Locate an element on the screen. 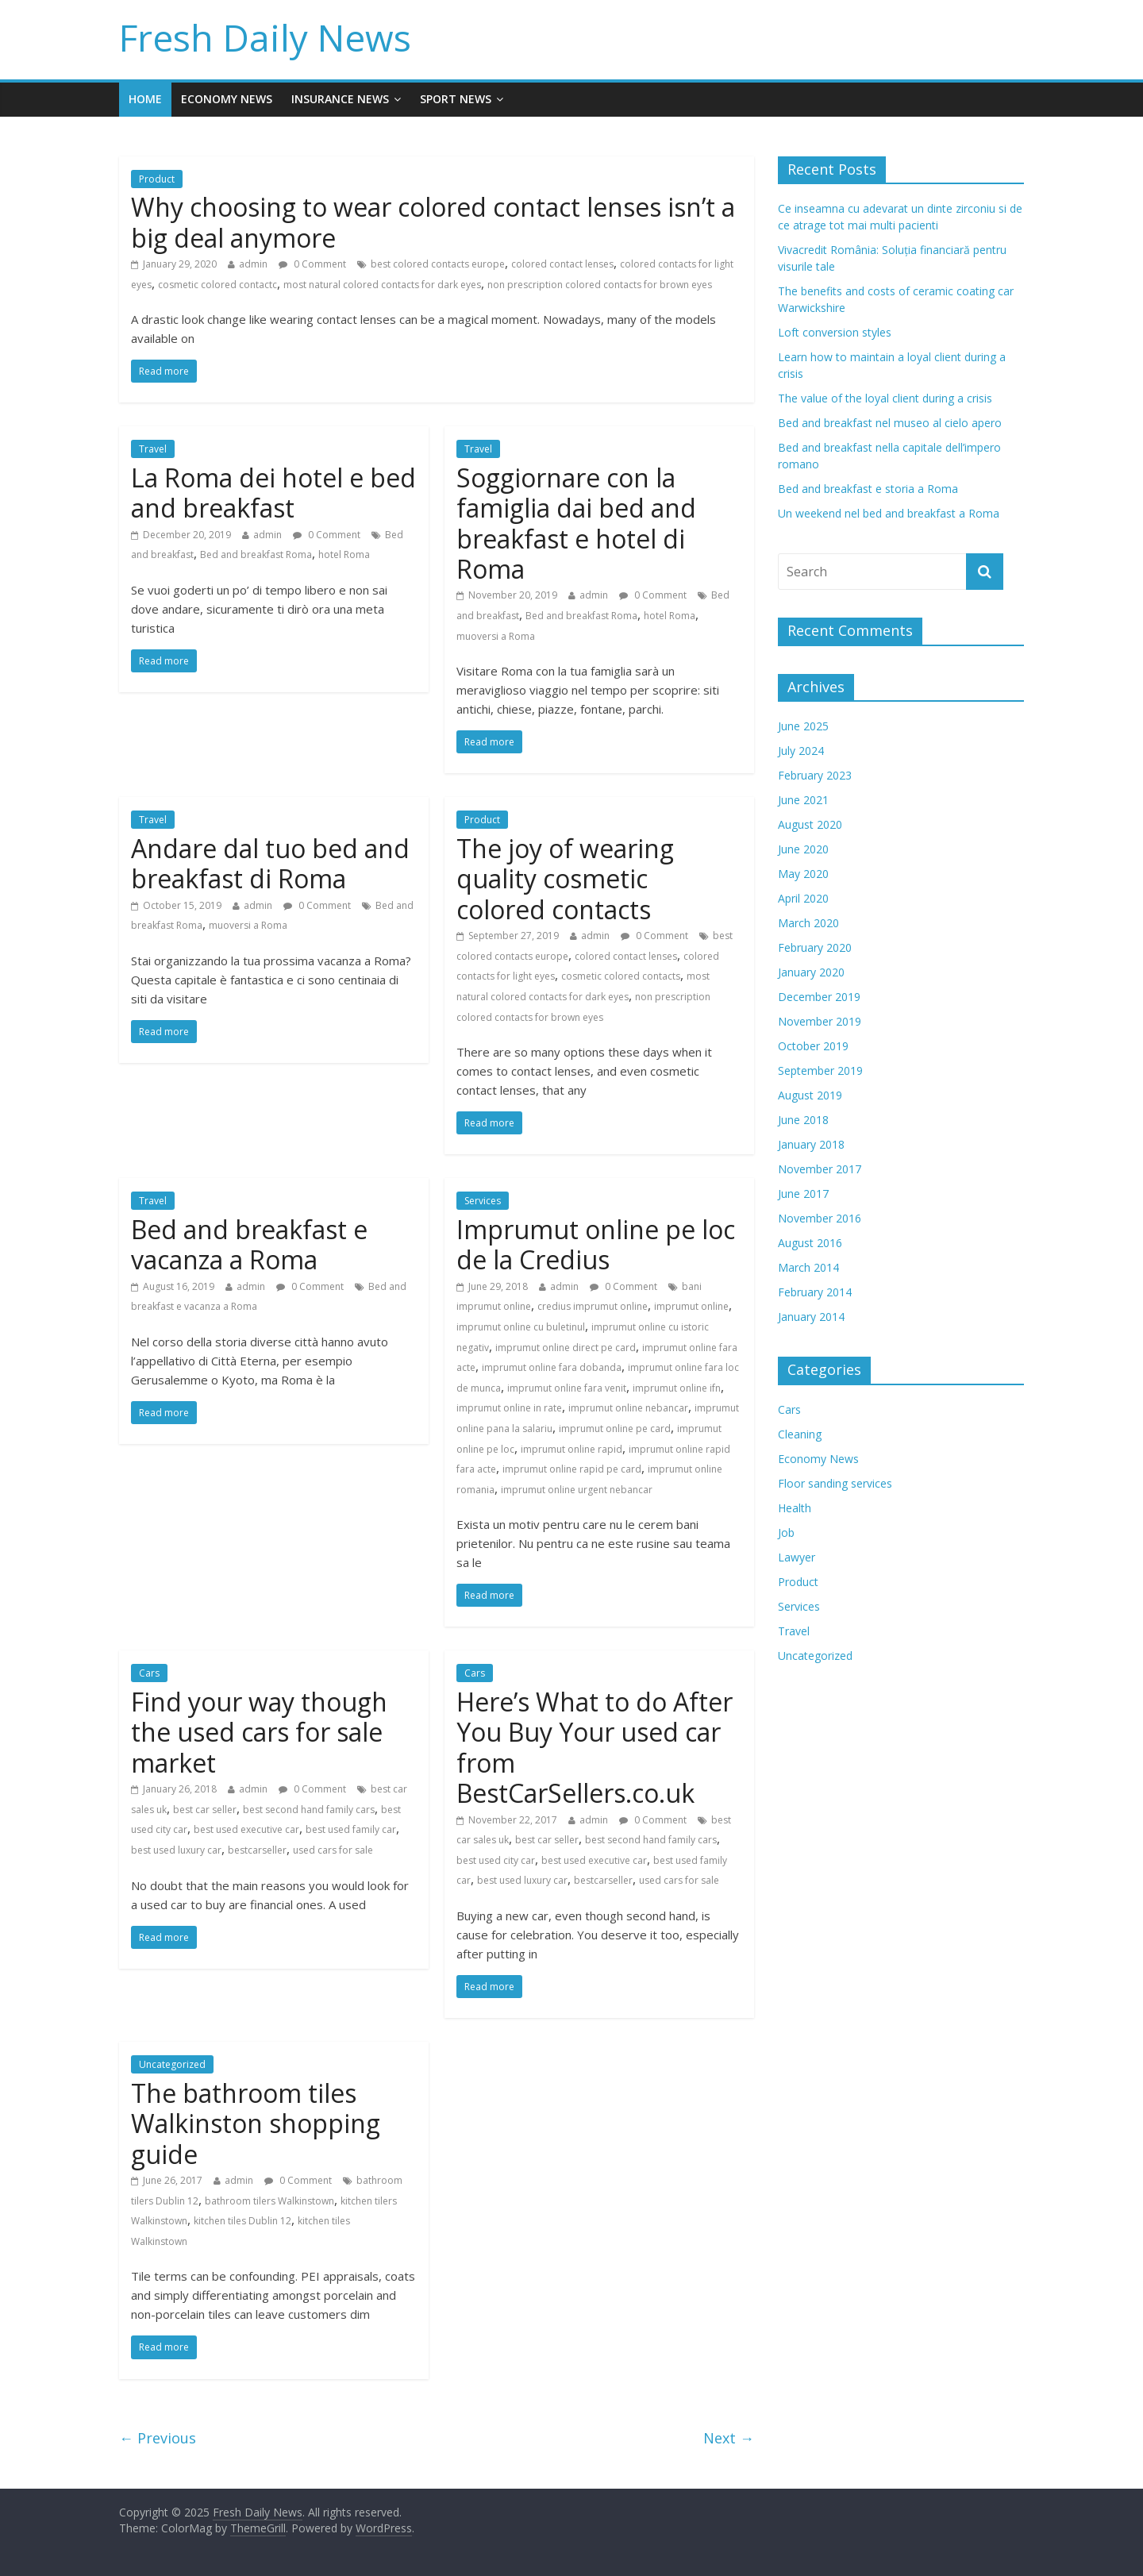 The image size is (1143, 2576). January 2018 is located at coordinates (811, 1144).